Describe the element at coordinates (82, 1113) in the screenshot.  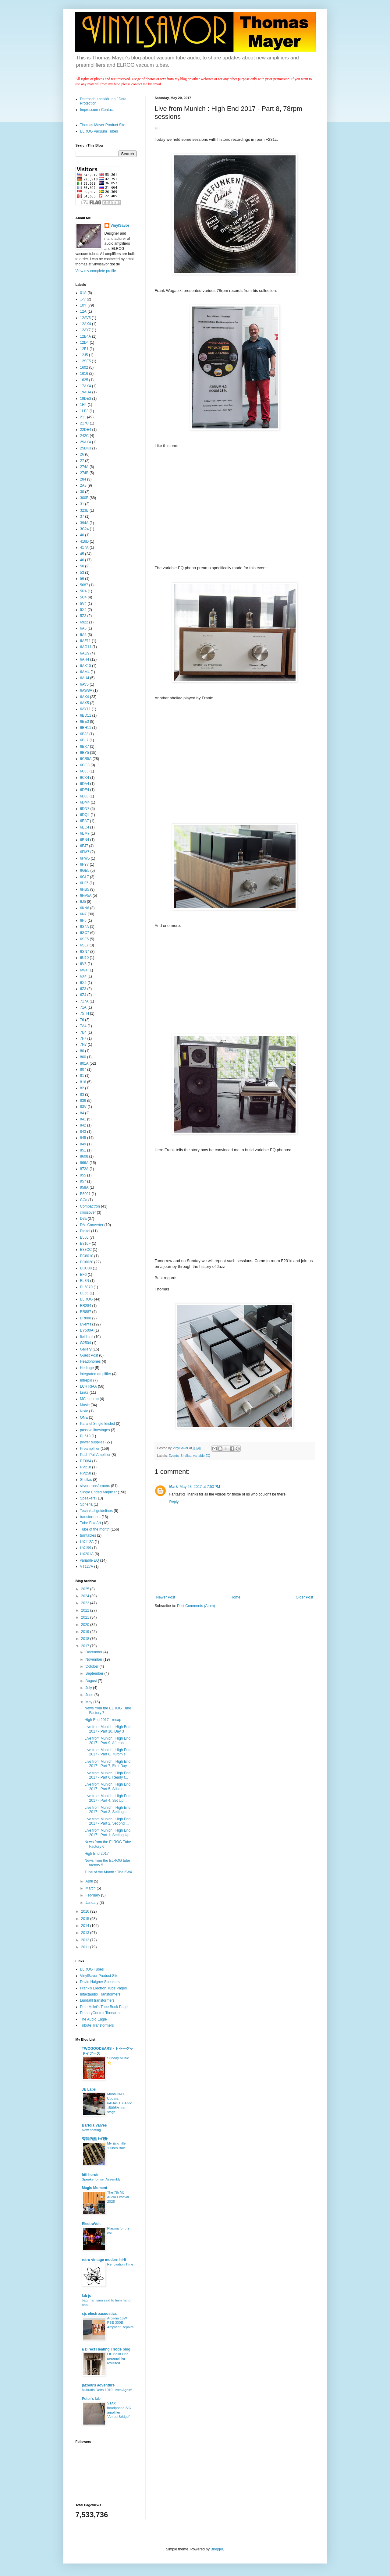
I see `84` at that location.